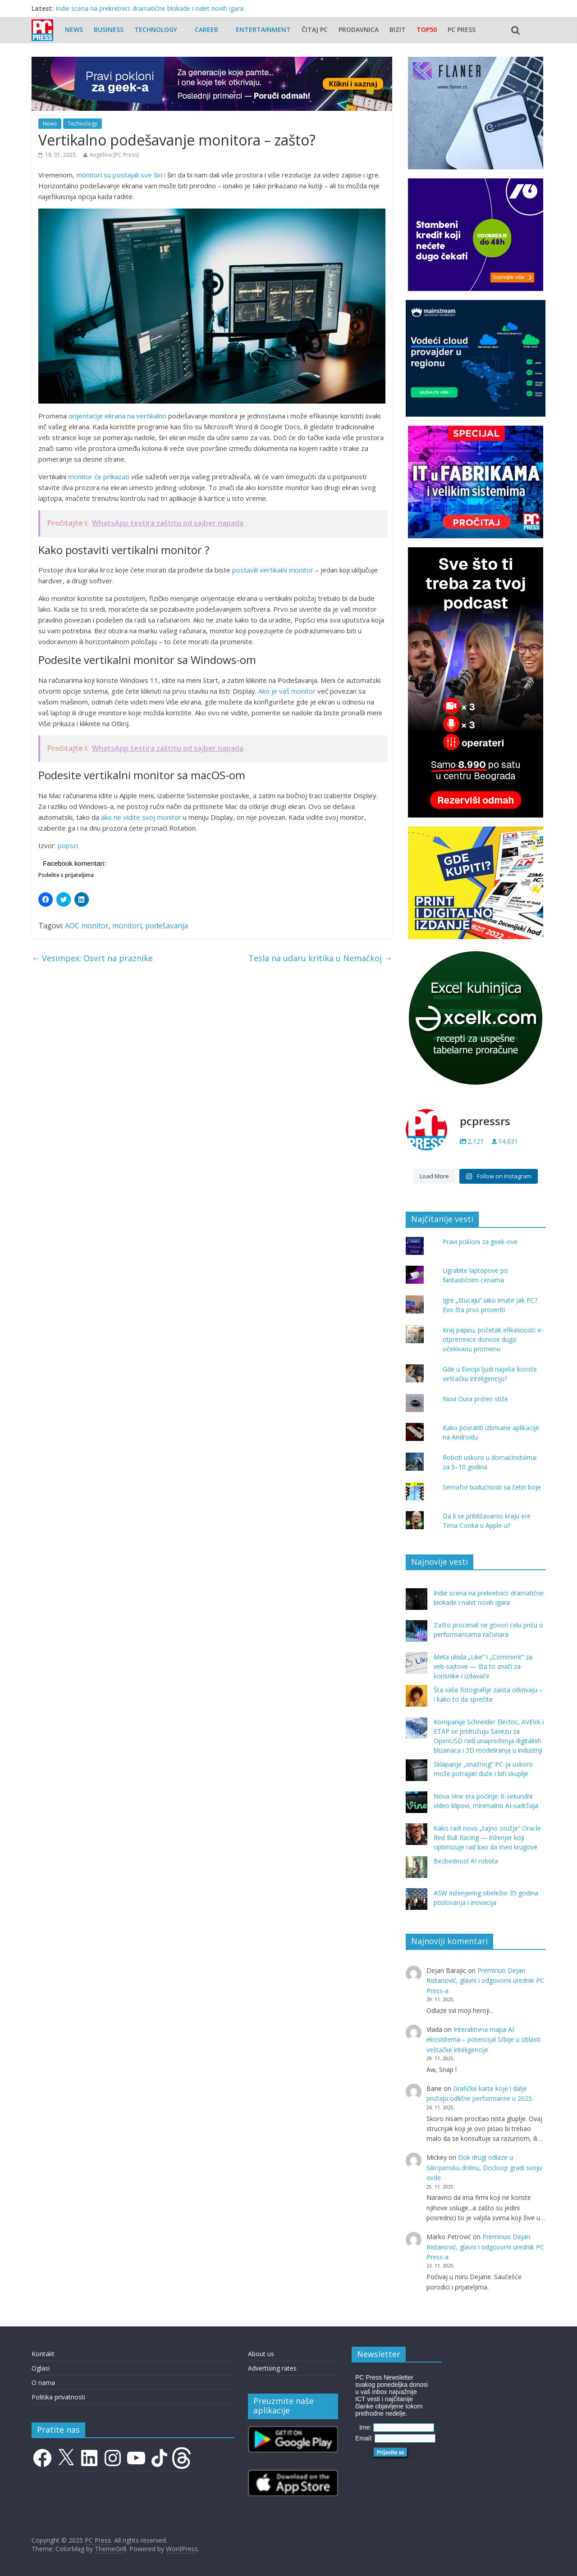 Image resolution: width=577 pixels, height=2576 pixels. Describe the element at coordinates (359, 29) in the screenshot. I see `Prodavnica` at that location.